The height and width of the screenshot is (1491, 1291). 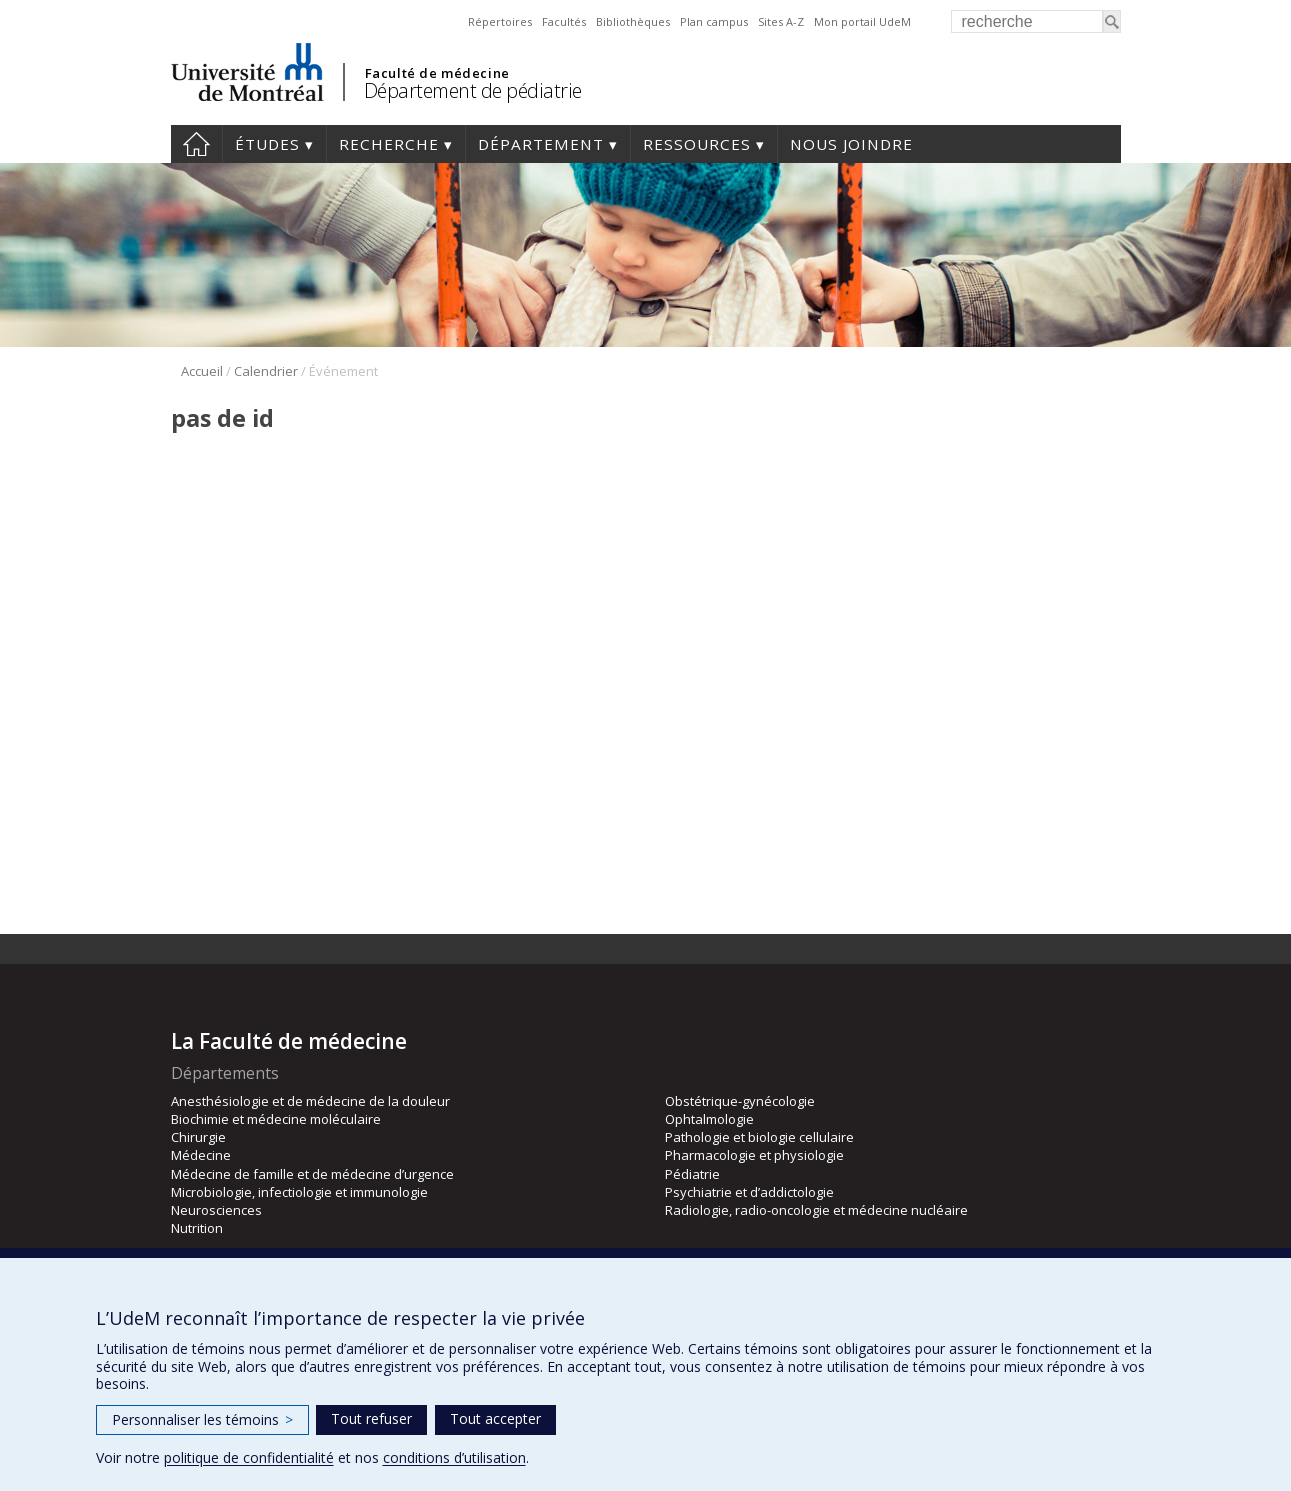 What do you see at coordinates (633, 21) in the screenshot?
I see `Bibliothèques` at bounding box center [633, 21].